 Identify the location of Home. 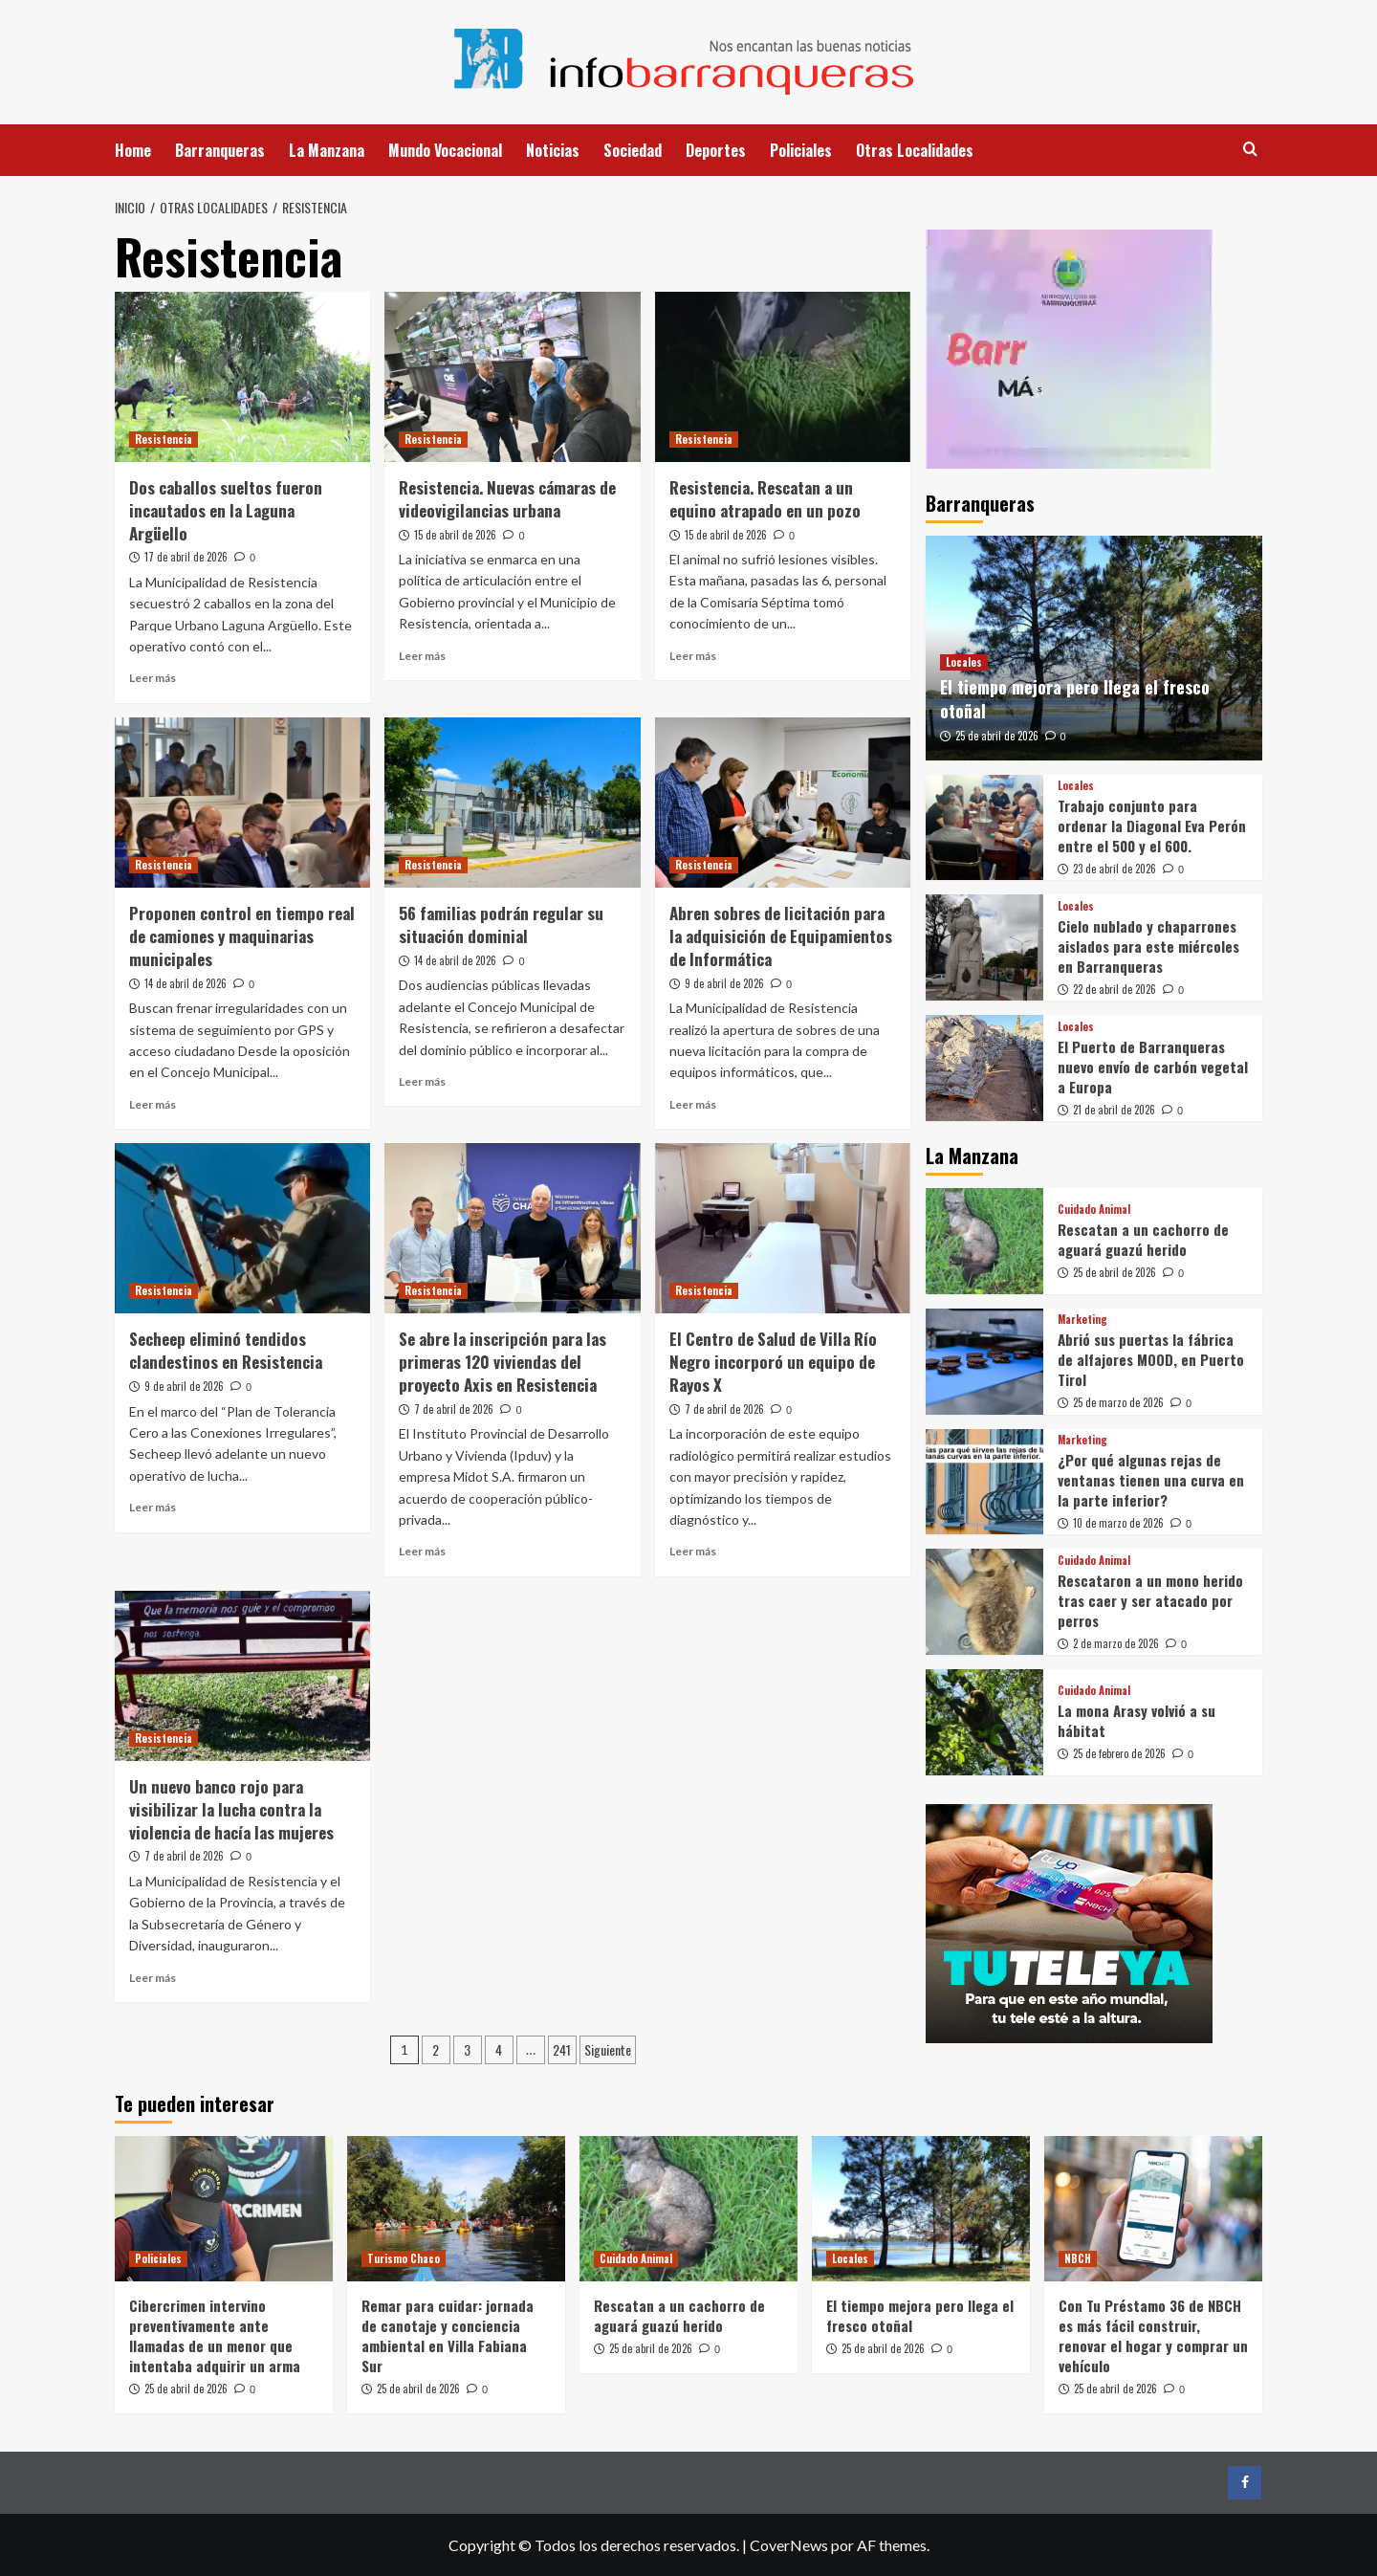
(133, 150).